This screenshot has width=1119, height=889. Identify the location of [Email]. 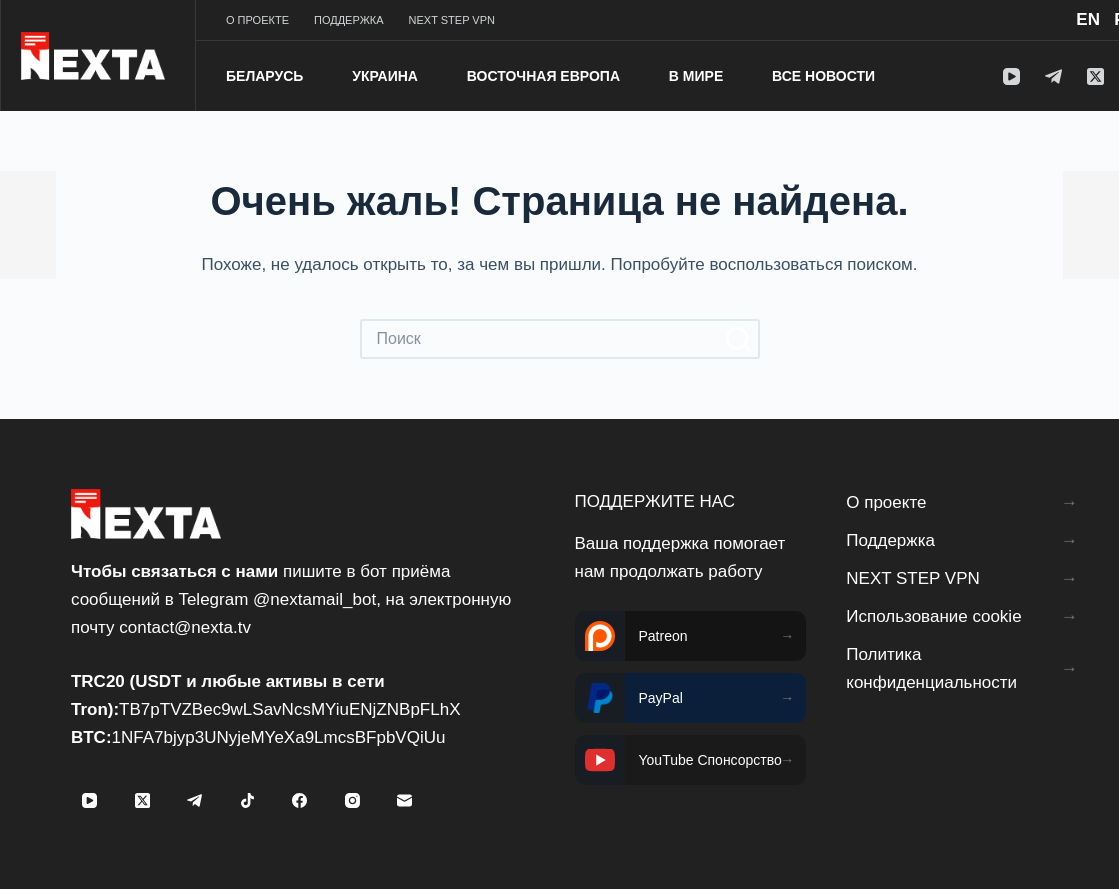
(405, 801).